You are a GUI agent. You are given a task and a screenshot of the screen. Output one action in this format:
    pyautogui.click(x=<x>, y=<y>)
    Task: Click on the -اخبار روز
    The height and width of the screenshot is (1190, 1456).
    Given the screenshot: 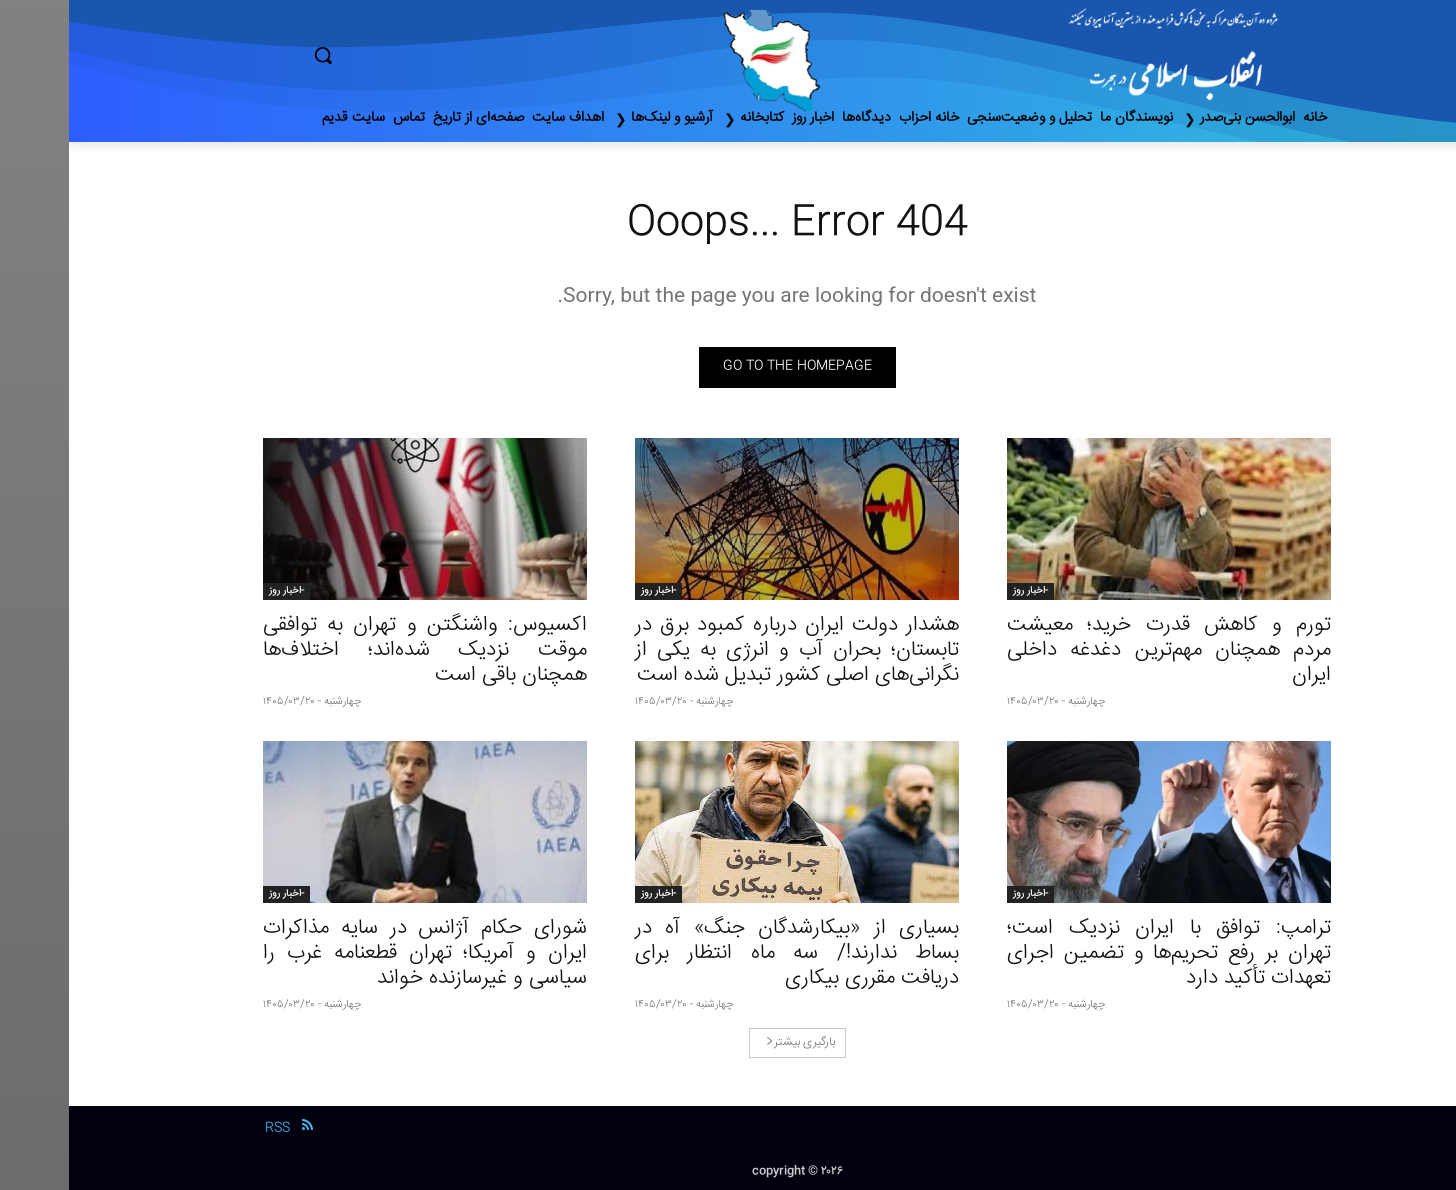 What is the action you would take?
    pyautogui.click(x=961, y=591)
    